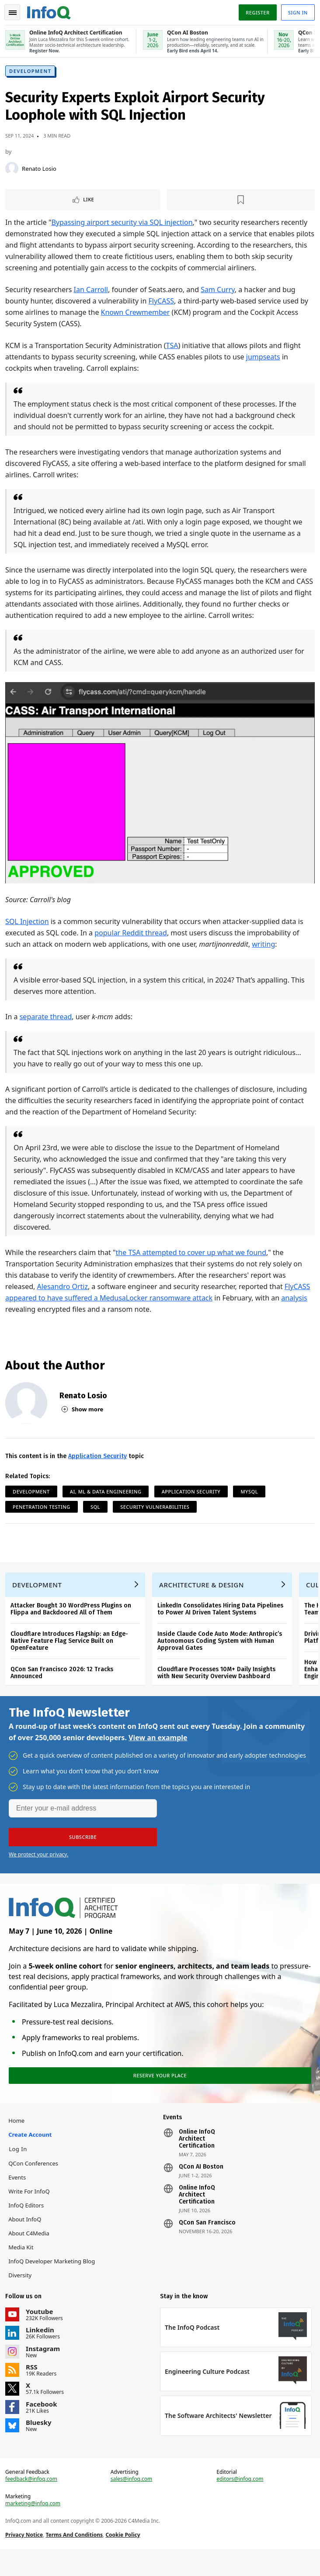  Describe the element at coordinates (32, 74) in the screenshot. I see `Development` at that location.